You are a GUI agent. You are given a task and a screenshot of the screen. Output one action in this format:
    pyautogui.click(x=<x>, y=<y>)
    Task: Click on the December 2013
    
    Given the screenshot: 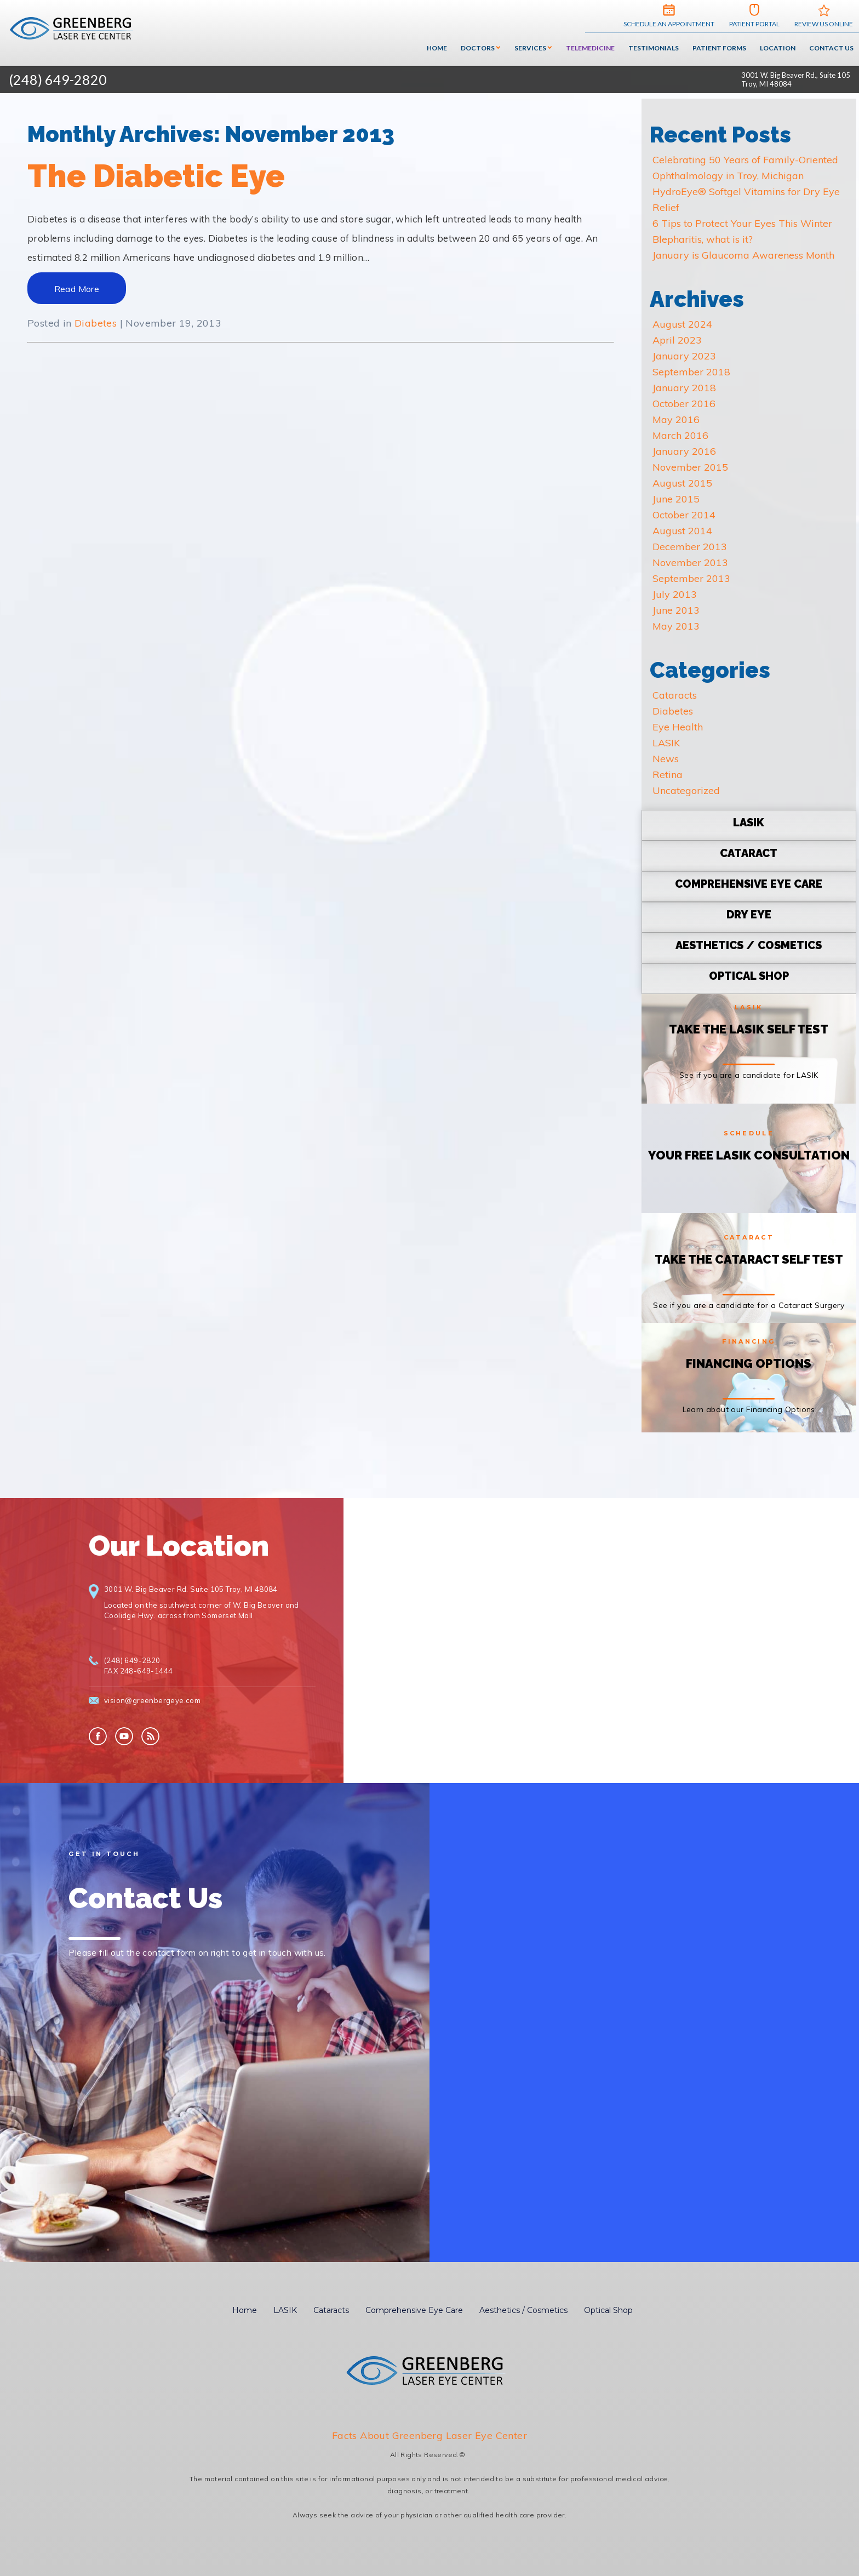 What is the action you would take?
    pyautogui.click(x=689, y=546)
    